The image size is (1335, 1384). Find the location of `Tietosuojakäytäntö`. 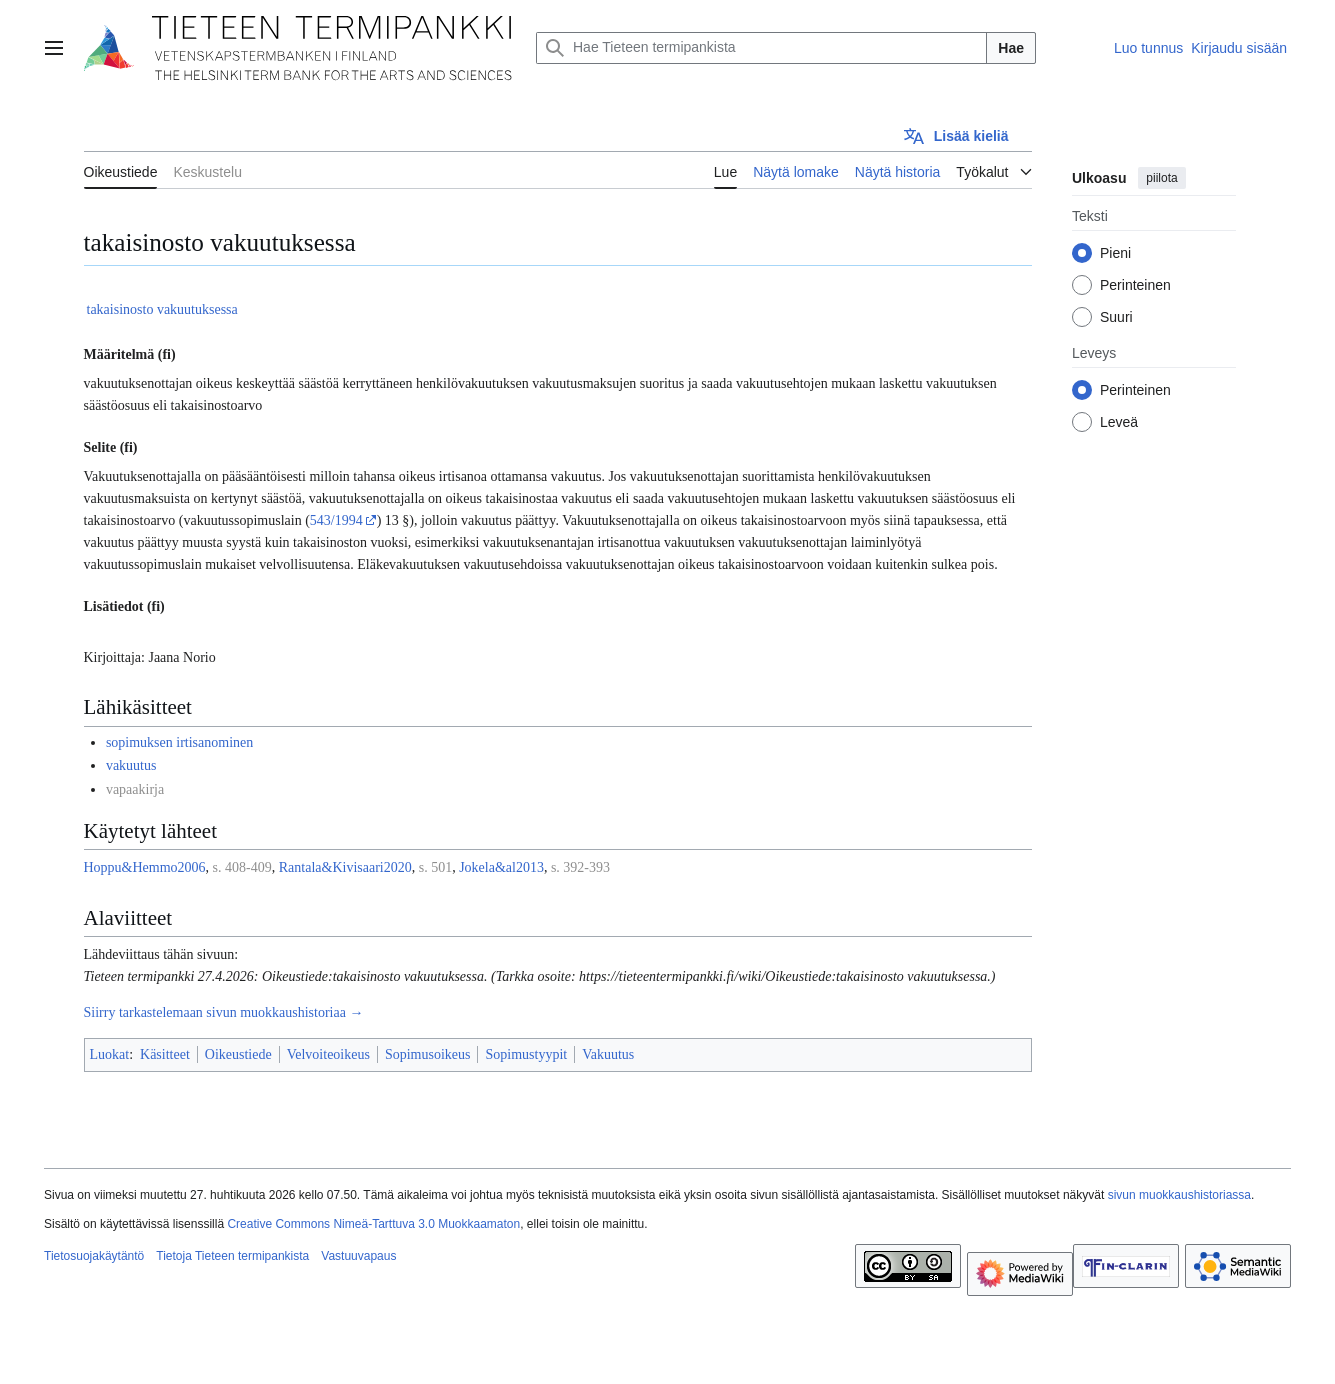

Tietosuojakäytäntö is located at coordinates (94, 1256).